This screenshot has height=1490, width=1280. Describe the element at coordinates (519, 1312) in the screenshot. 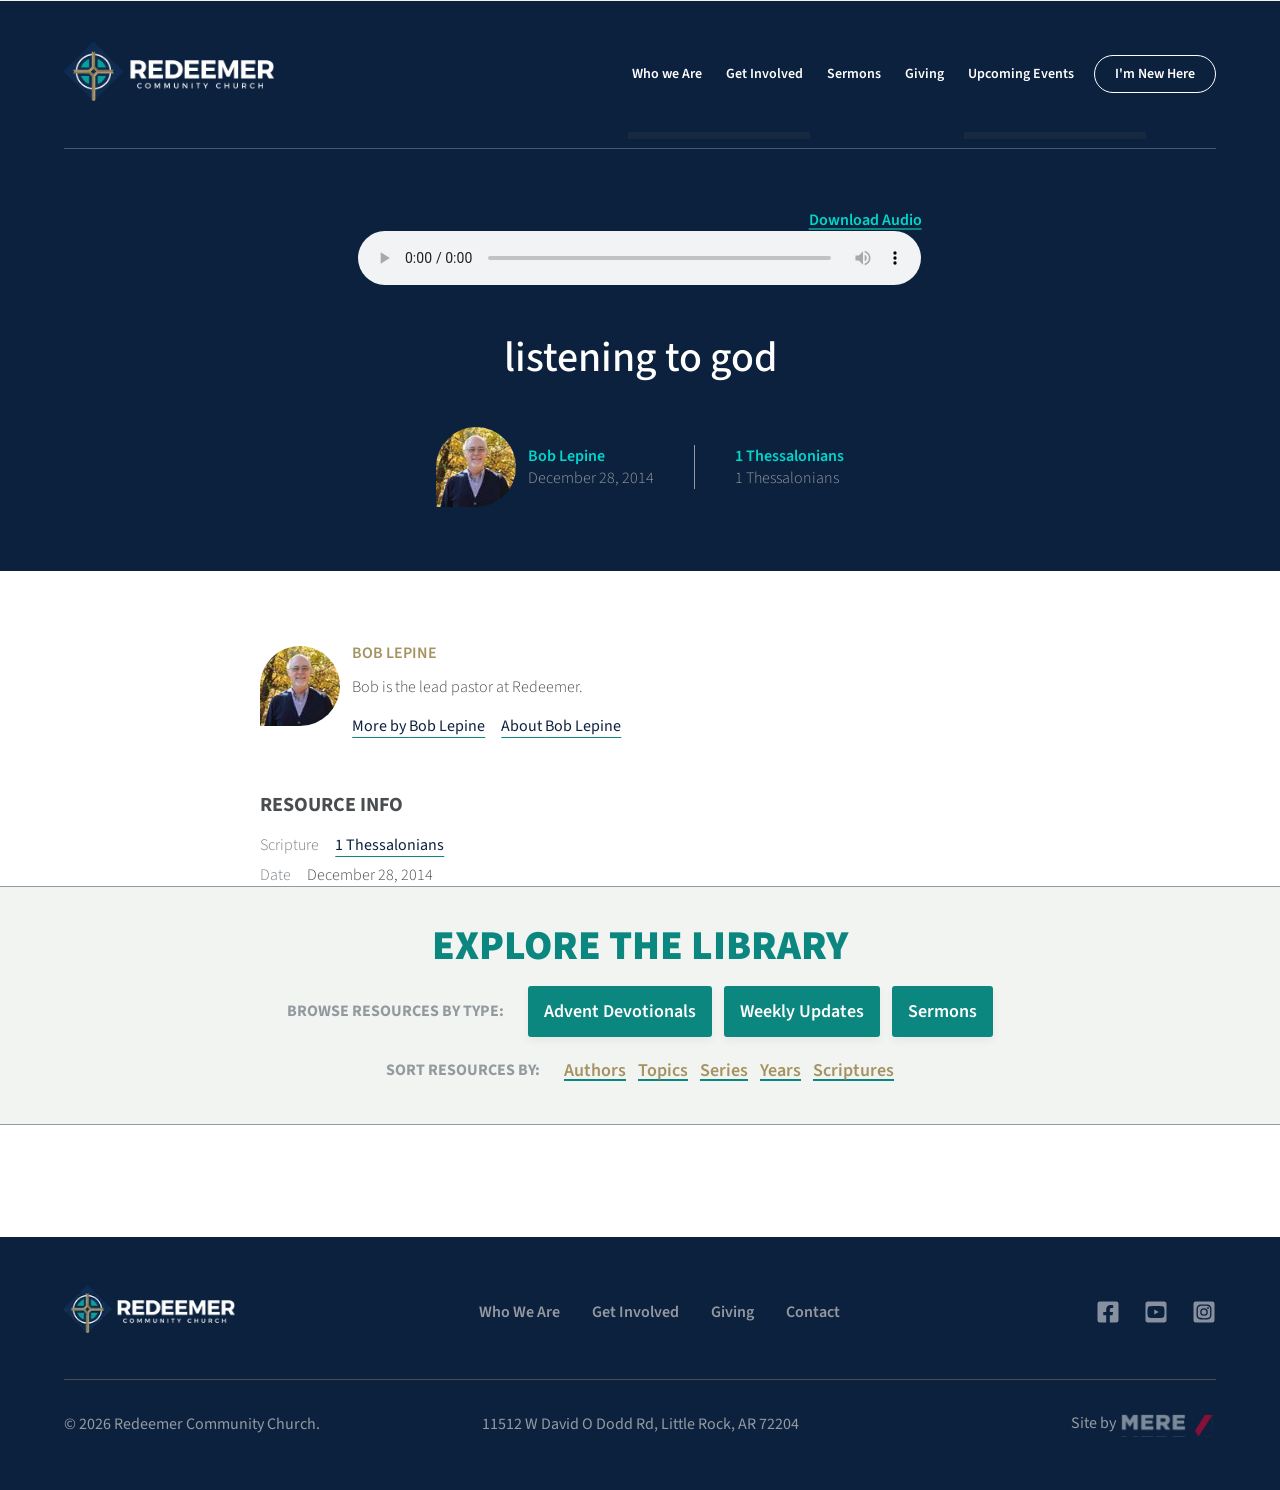

I see `Who We Are` at that location.